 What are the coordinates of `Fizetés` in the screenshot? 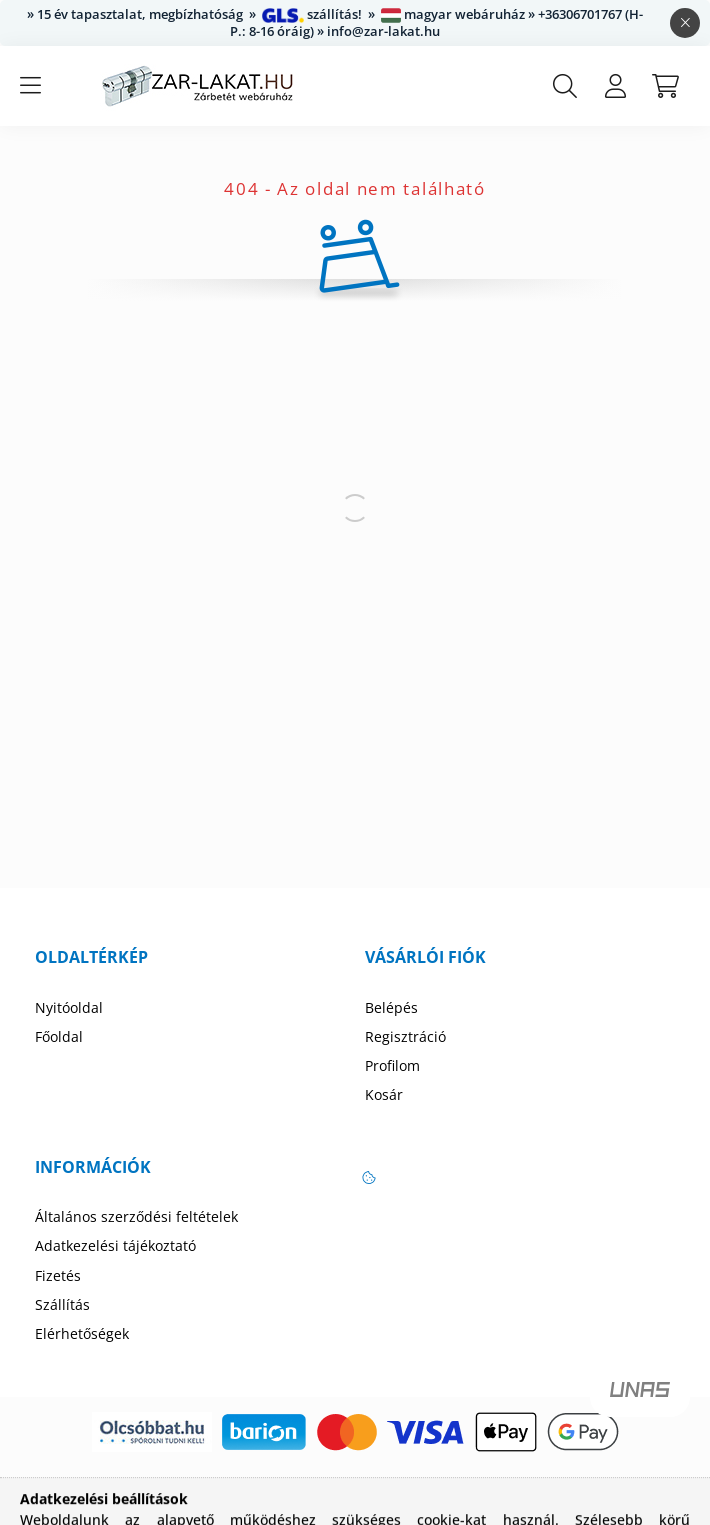 It's located at (58, 1276).